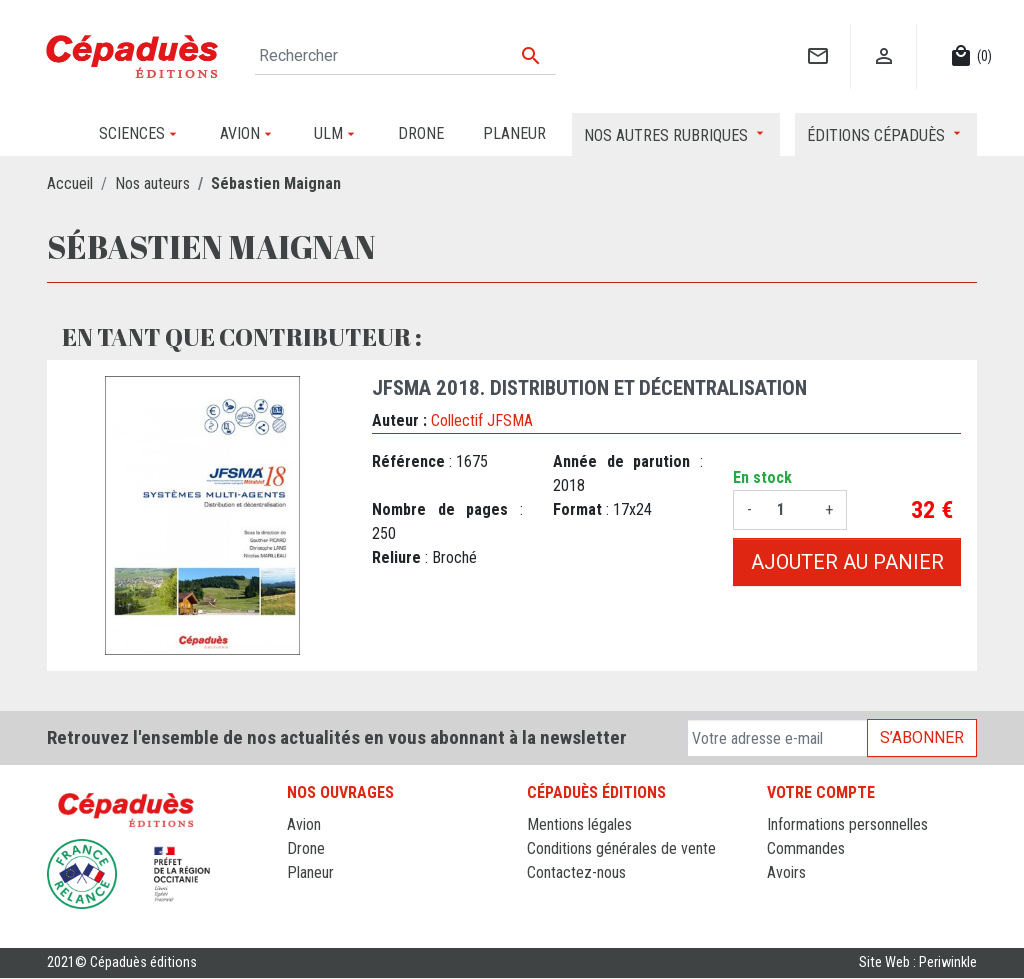 The image size is (1024, 979). I want to click on Conditions générales de vente, so click(621, 848).